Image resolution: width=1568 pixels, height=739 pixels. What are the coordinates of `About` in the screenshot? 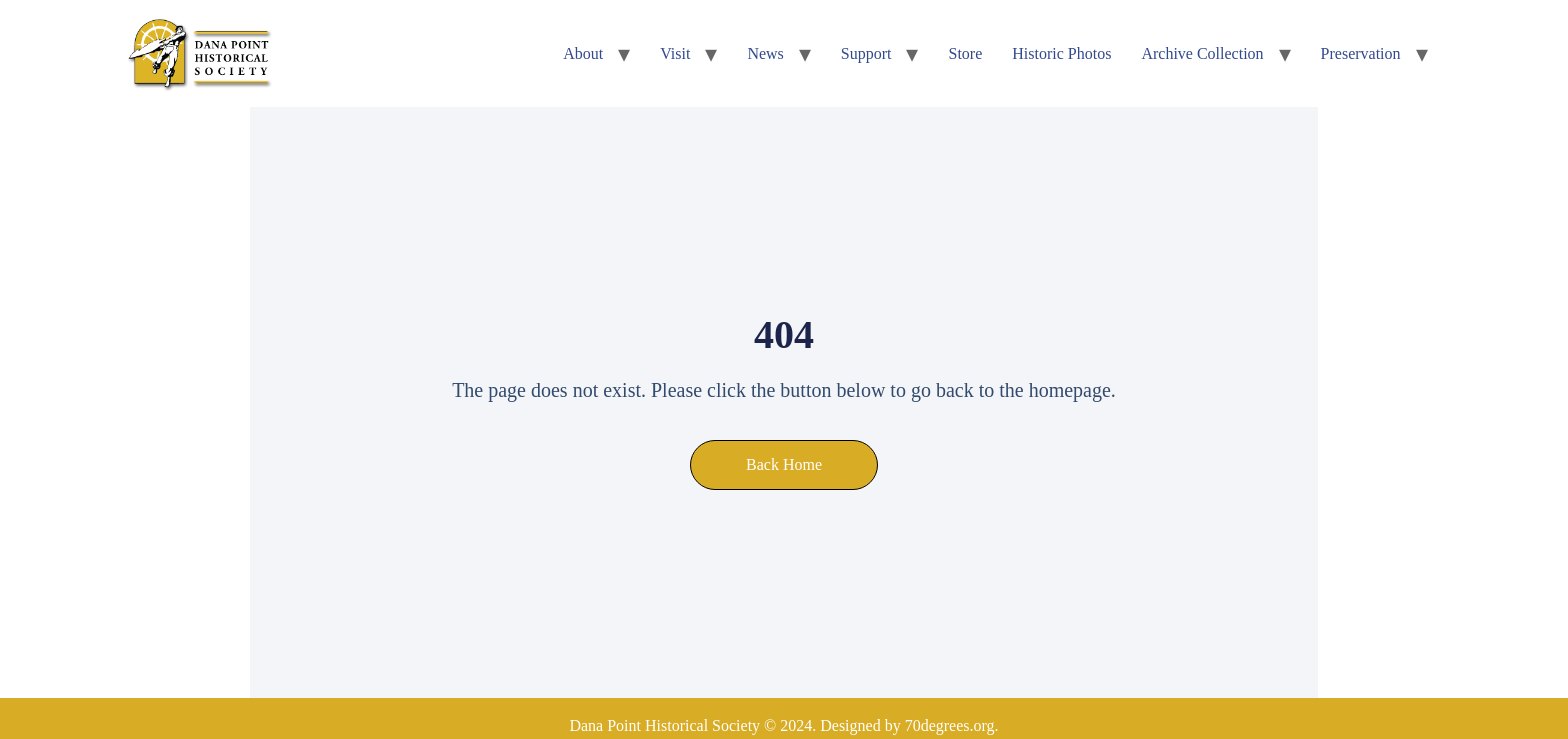 It's located at (583, 53).